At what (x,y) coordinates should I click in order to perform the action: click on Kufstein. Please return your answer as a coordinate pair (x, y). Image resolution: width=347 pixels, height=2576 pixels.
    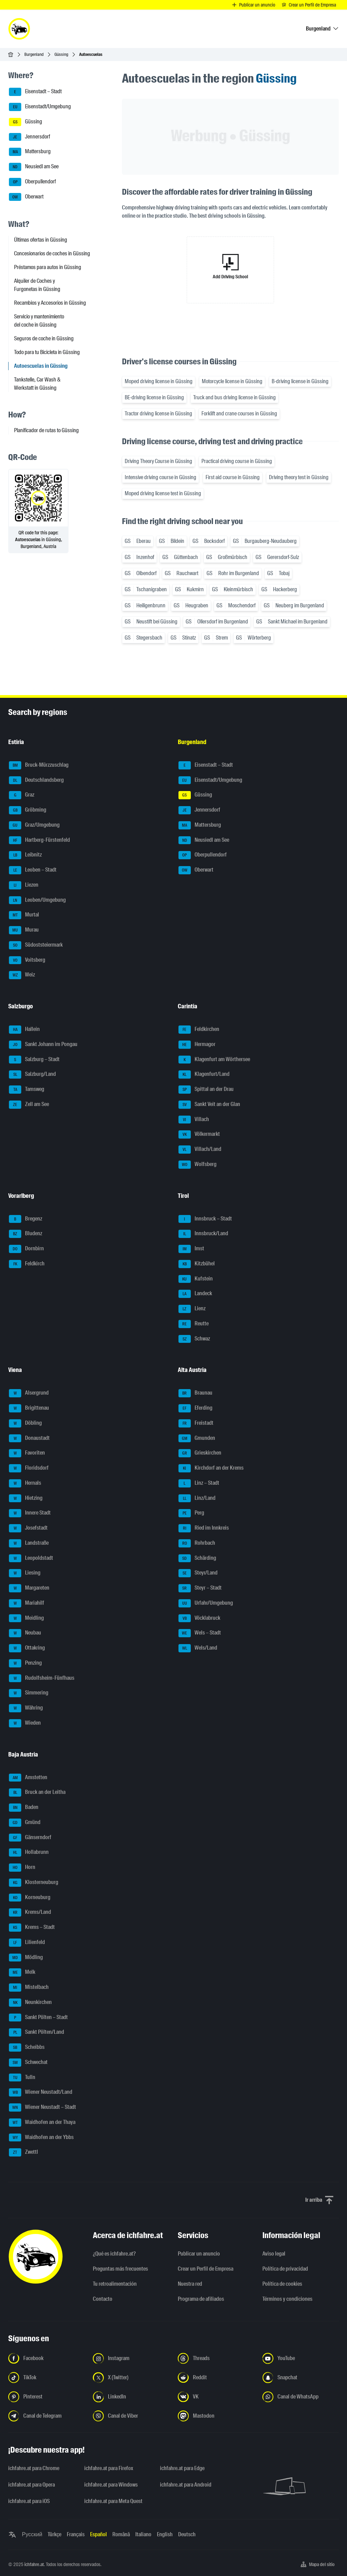
    Looking at the image, I should click on (195, 1279).